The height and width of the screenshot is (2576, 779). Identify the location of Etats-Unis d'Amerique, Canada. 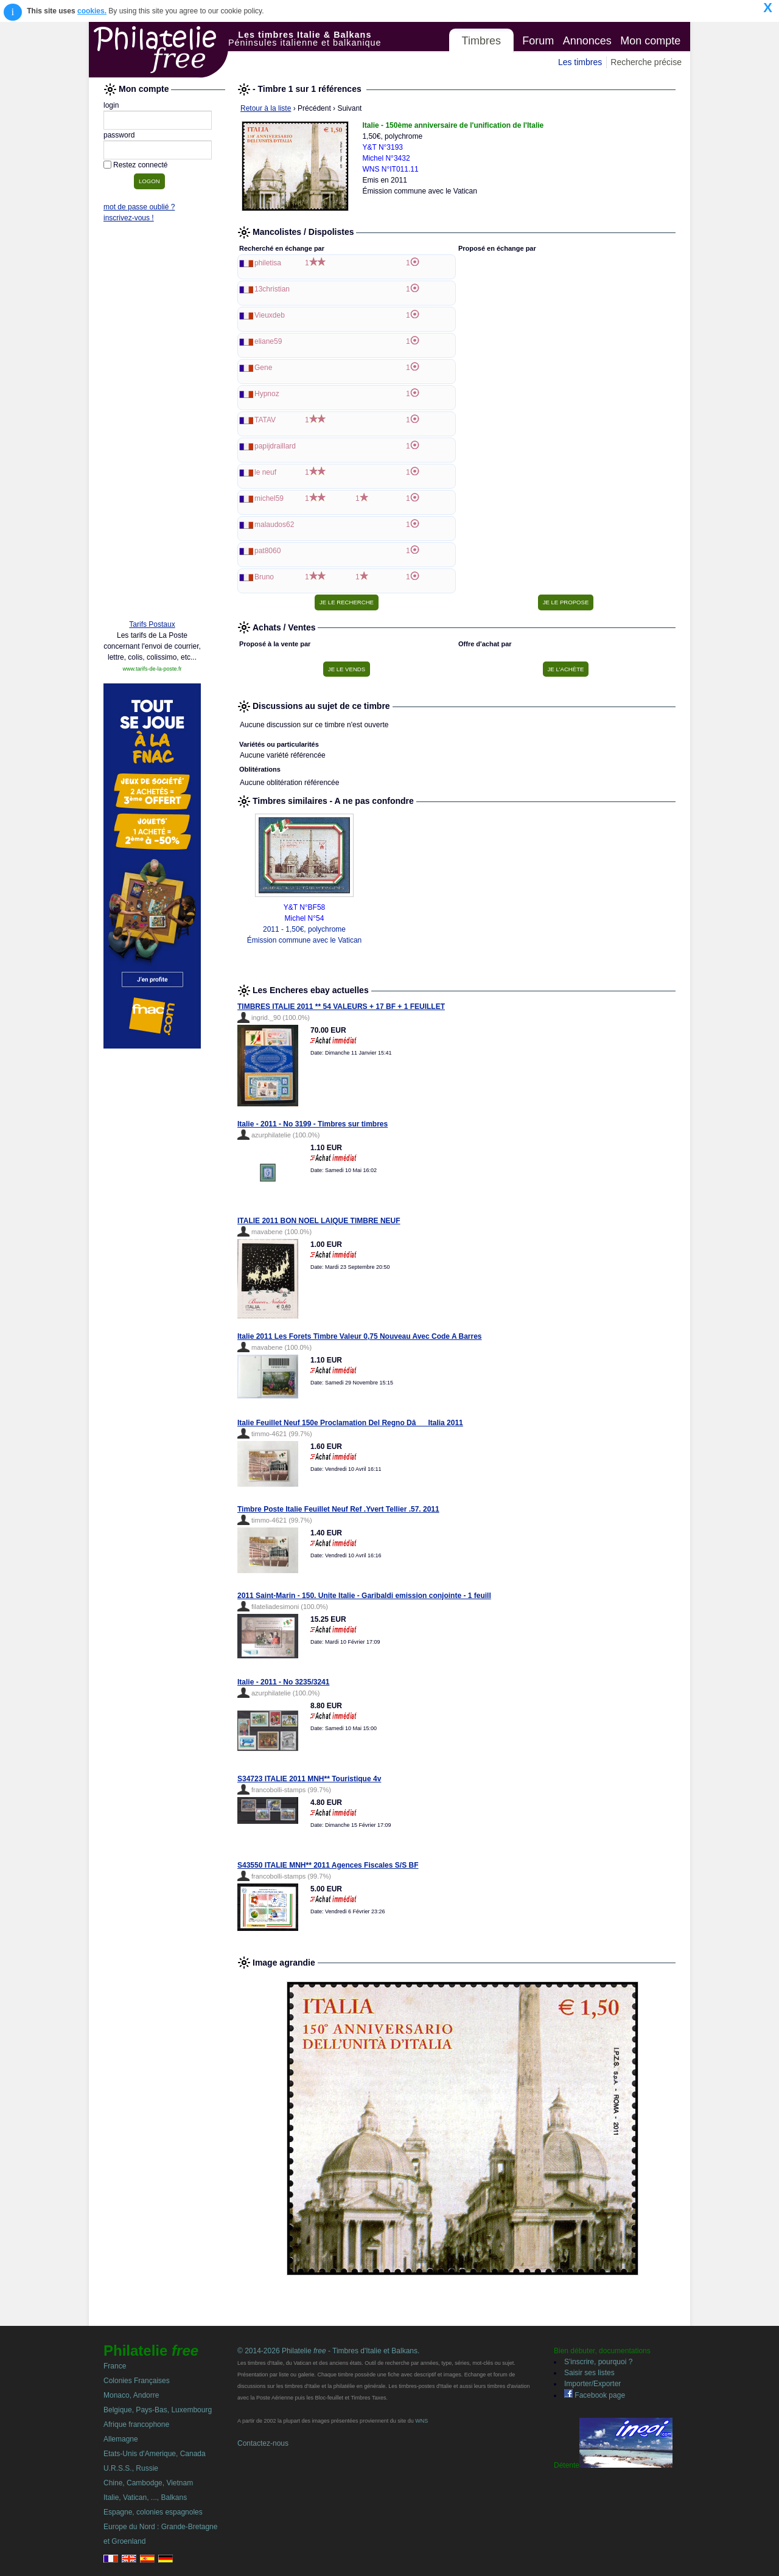
(154, 2453).